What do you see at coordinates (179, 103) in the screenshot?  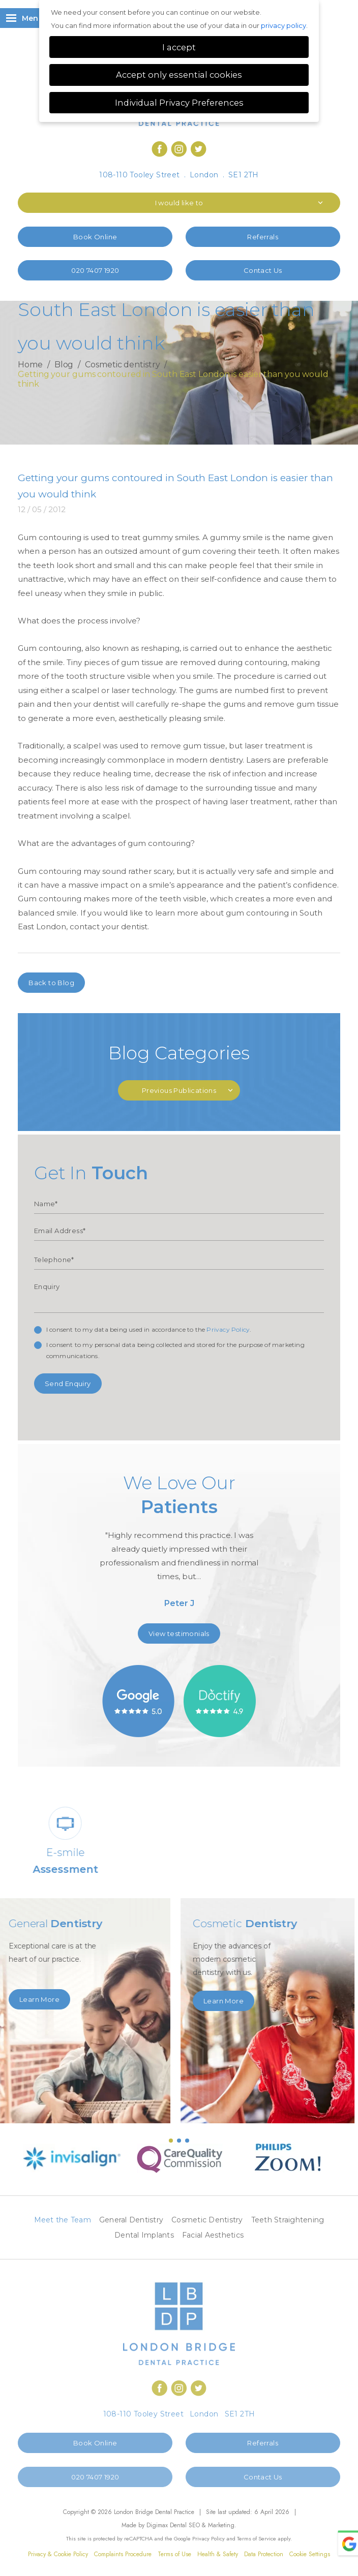 I see `Individual Privacy Preferences [button]` at bounding box center [179, 103].